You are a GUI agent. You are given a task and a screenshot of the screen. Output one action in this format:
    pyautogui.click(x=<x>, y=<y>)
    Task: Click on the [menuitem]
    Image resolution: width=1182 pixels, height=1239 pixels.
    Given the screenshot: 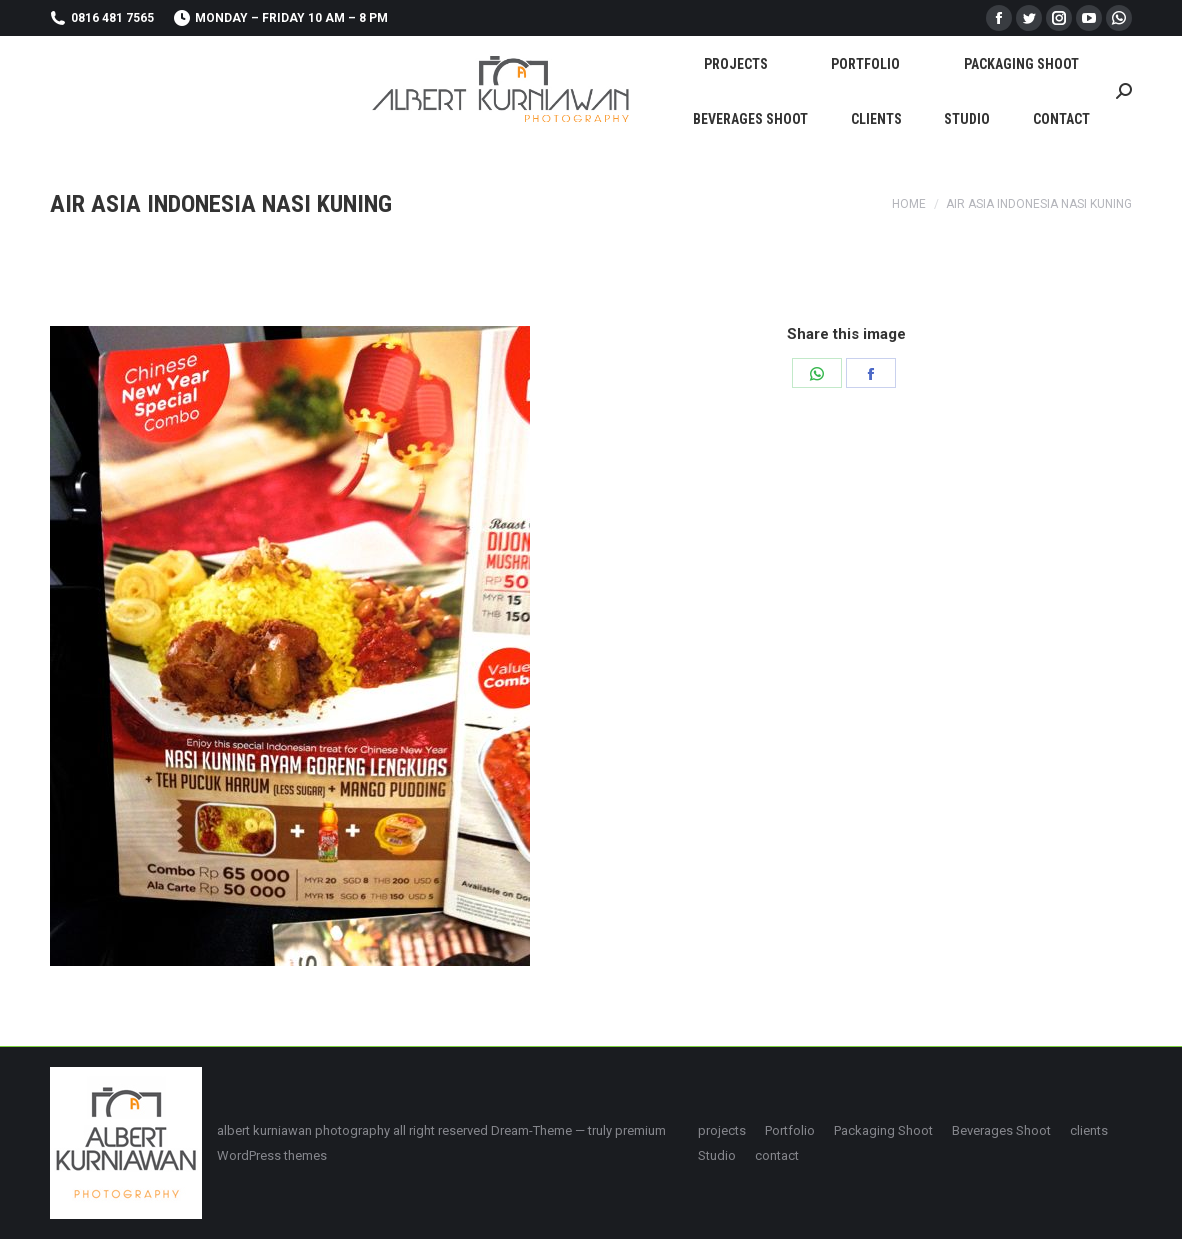 What is the action you would take?
    pyautogui.click(x=736, y=63)
    